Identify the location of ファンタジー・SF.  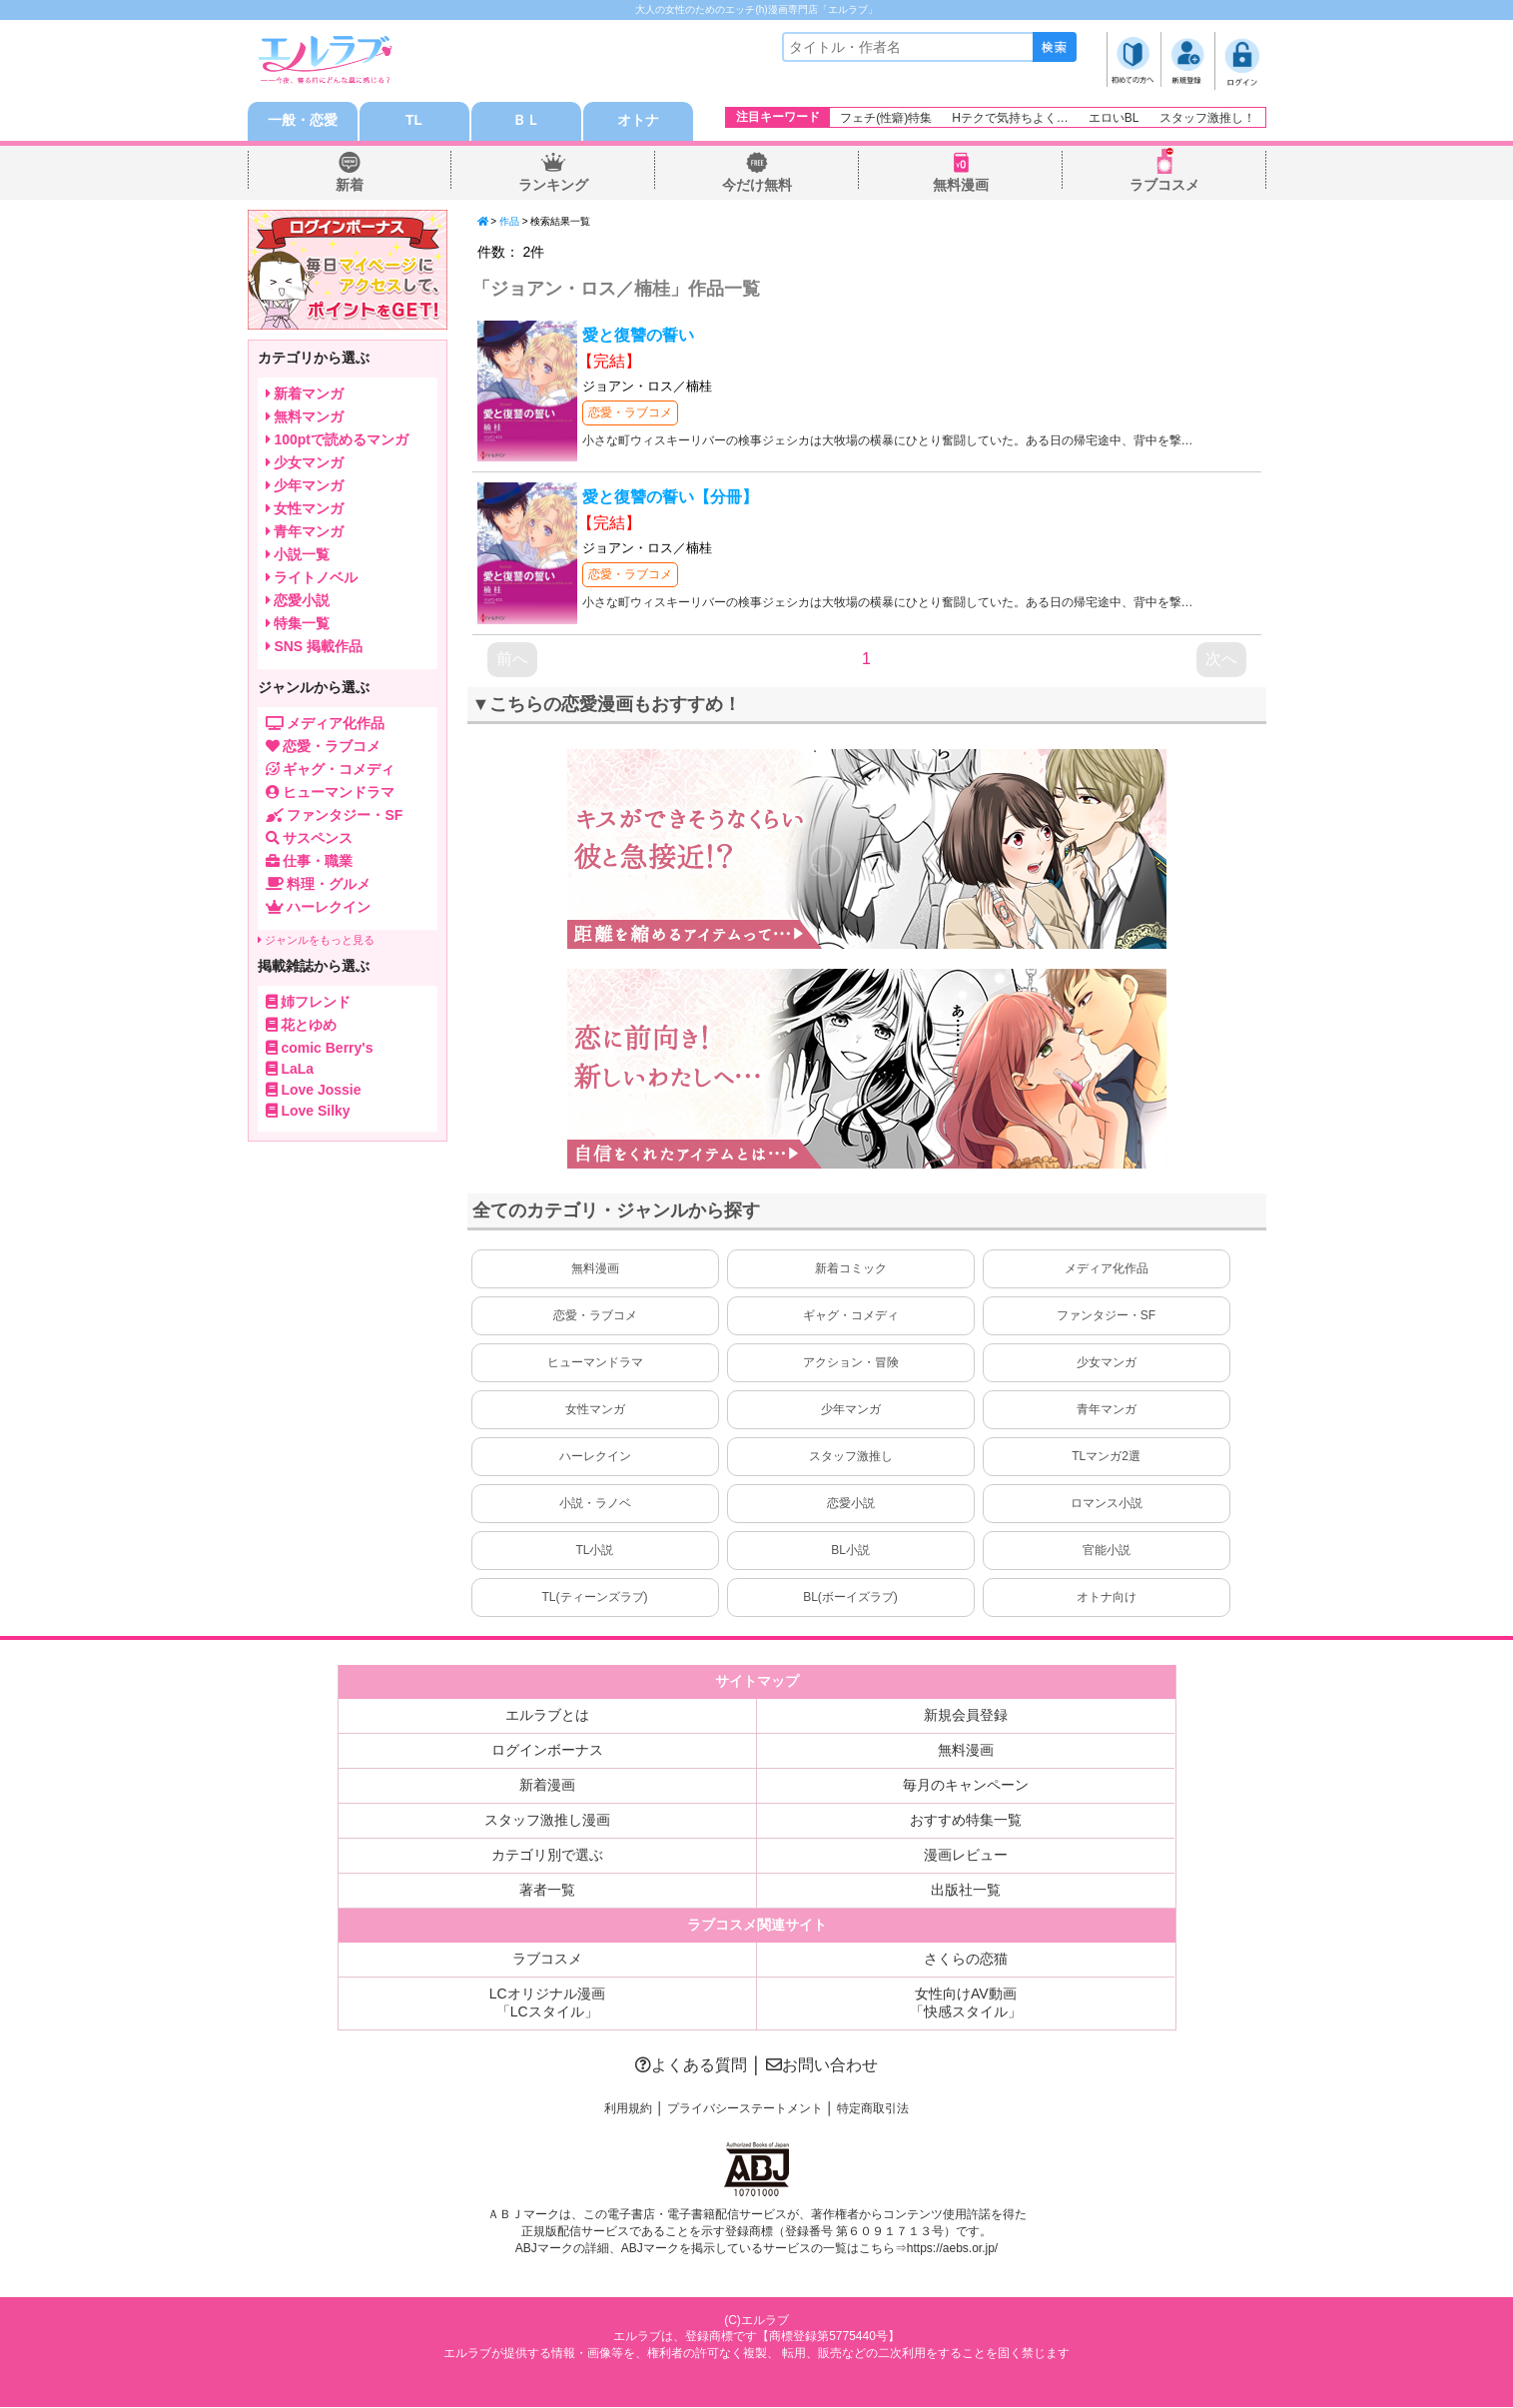
(1106, 1316).